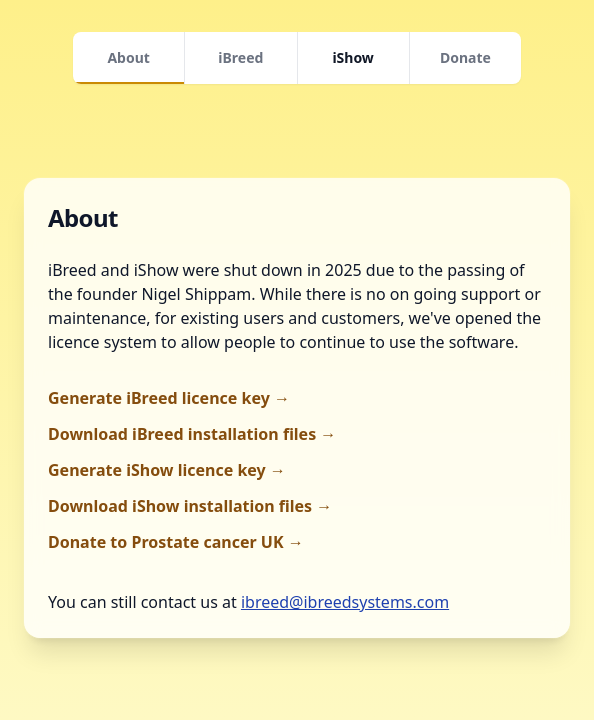 Image resolution: width=594 pixels, height=720 pixels. What do you see at coordinates (176, 542) in the screenshot?
I see `Donate to Prostate cancer UK →` at bounding box center [176, 542].